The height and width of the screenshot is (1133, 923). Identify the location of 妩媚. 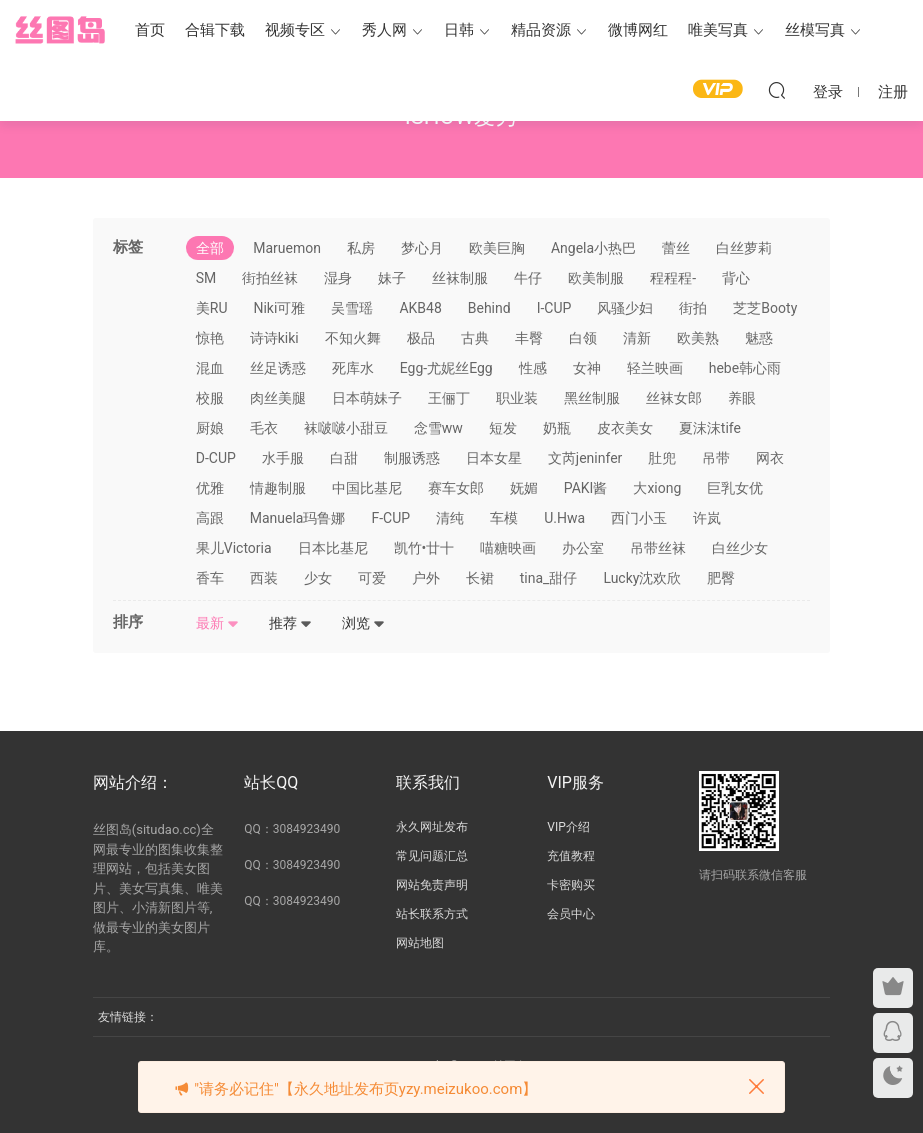
(524, 488).